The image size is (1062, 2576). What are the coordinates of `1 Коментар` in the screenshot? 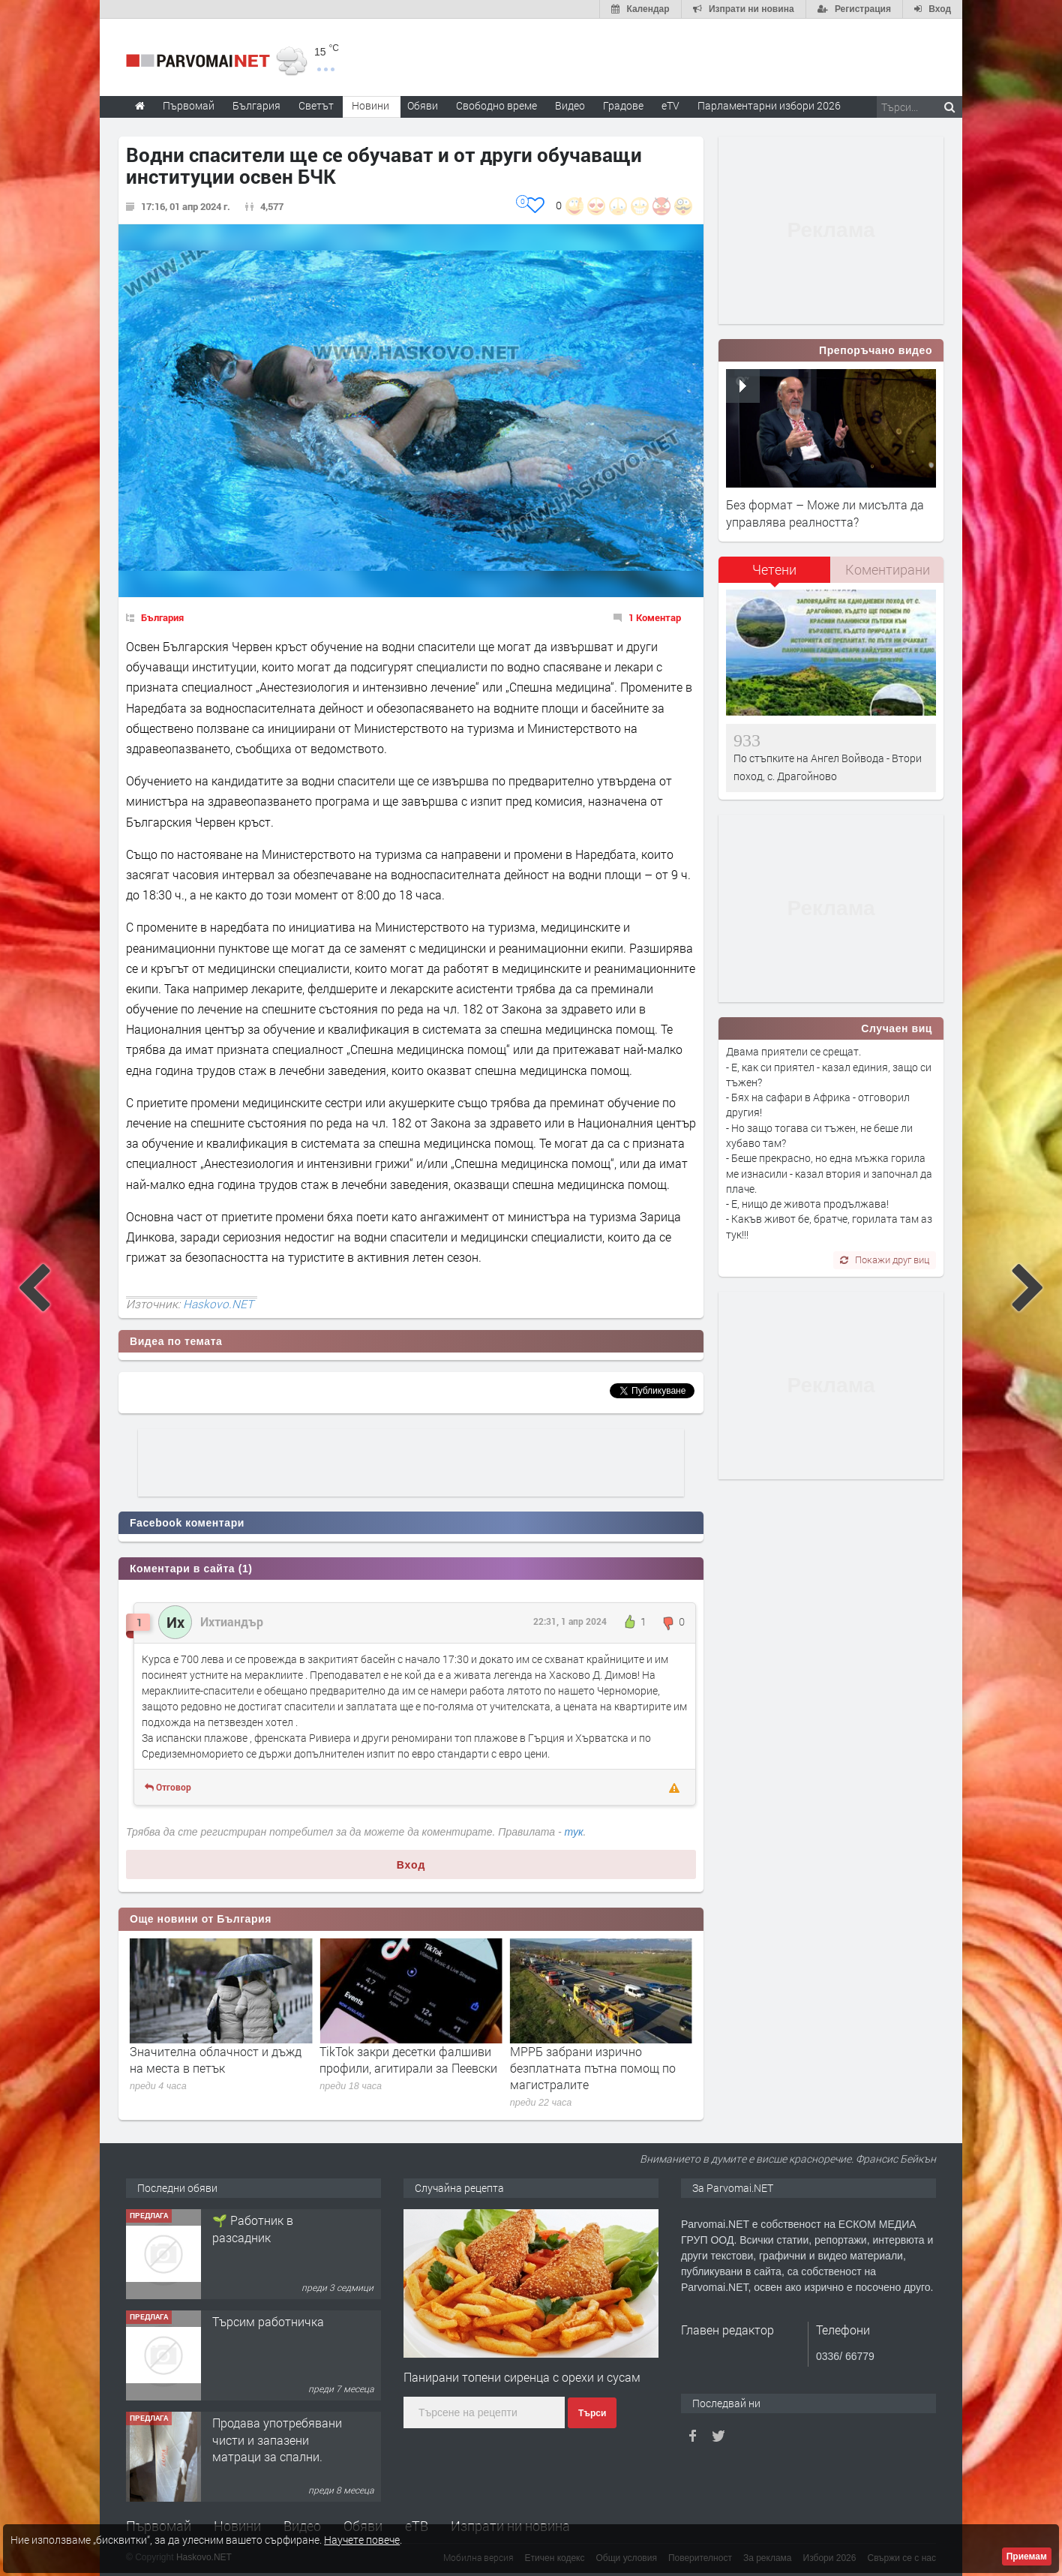 It's located at (654, 617).